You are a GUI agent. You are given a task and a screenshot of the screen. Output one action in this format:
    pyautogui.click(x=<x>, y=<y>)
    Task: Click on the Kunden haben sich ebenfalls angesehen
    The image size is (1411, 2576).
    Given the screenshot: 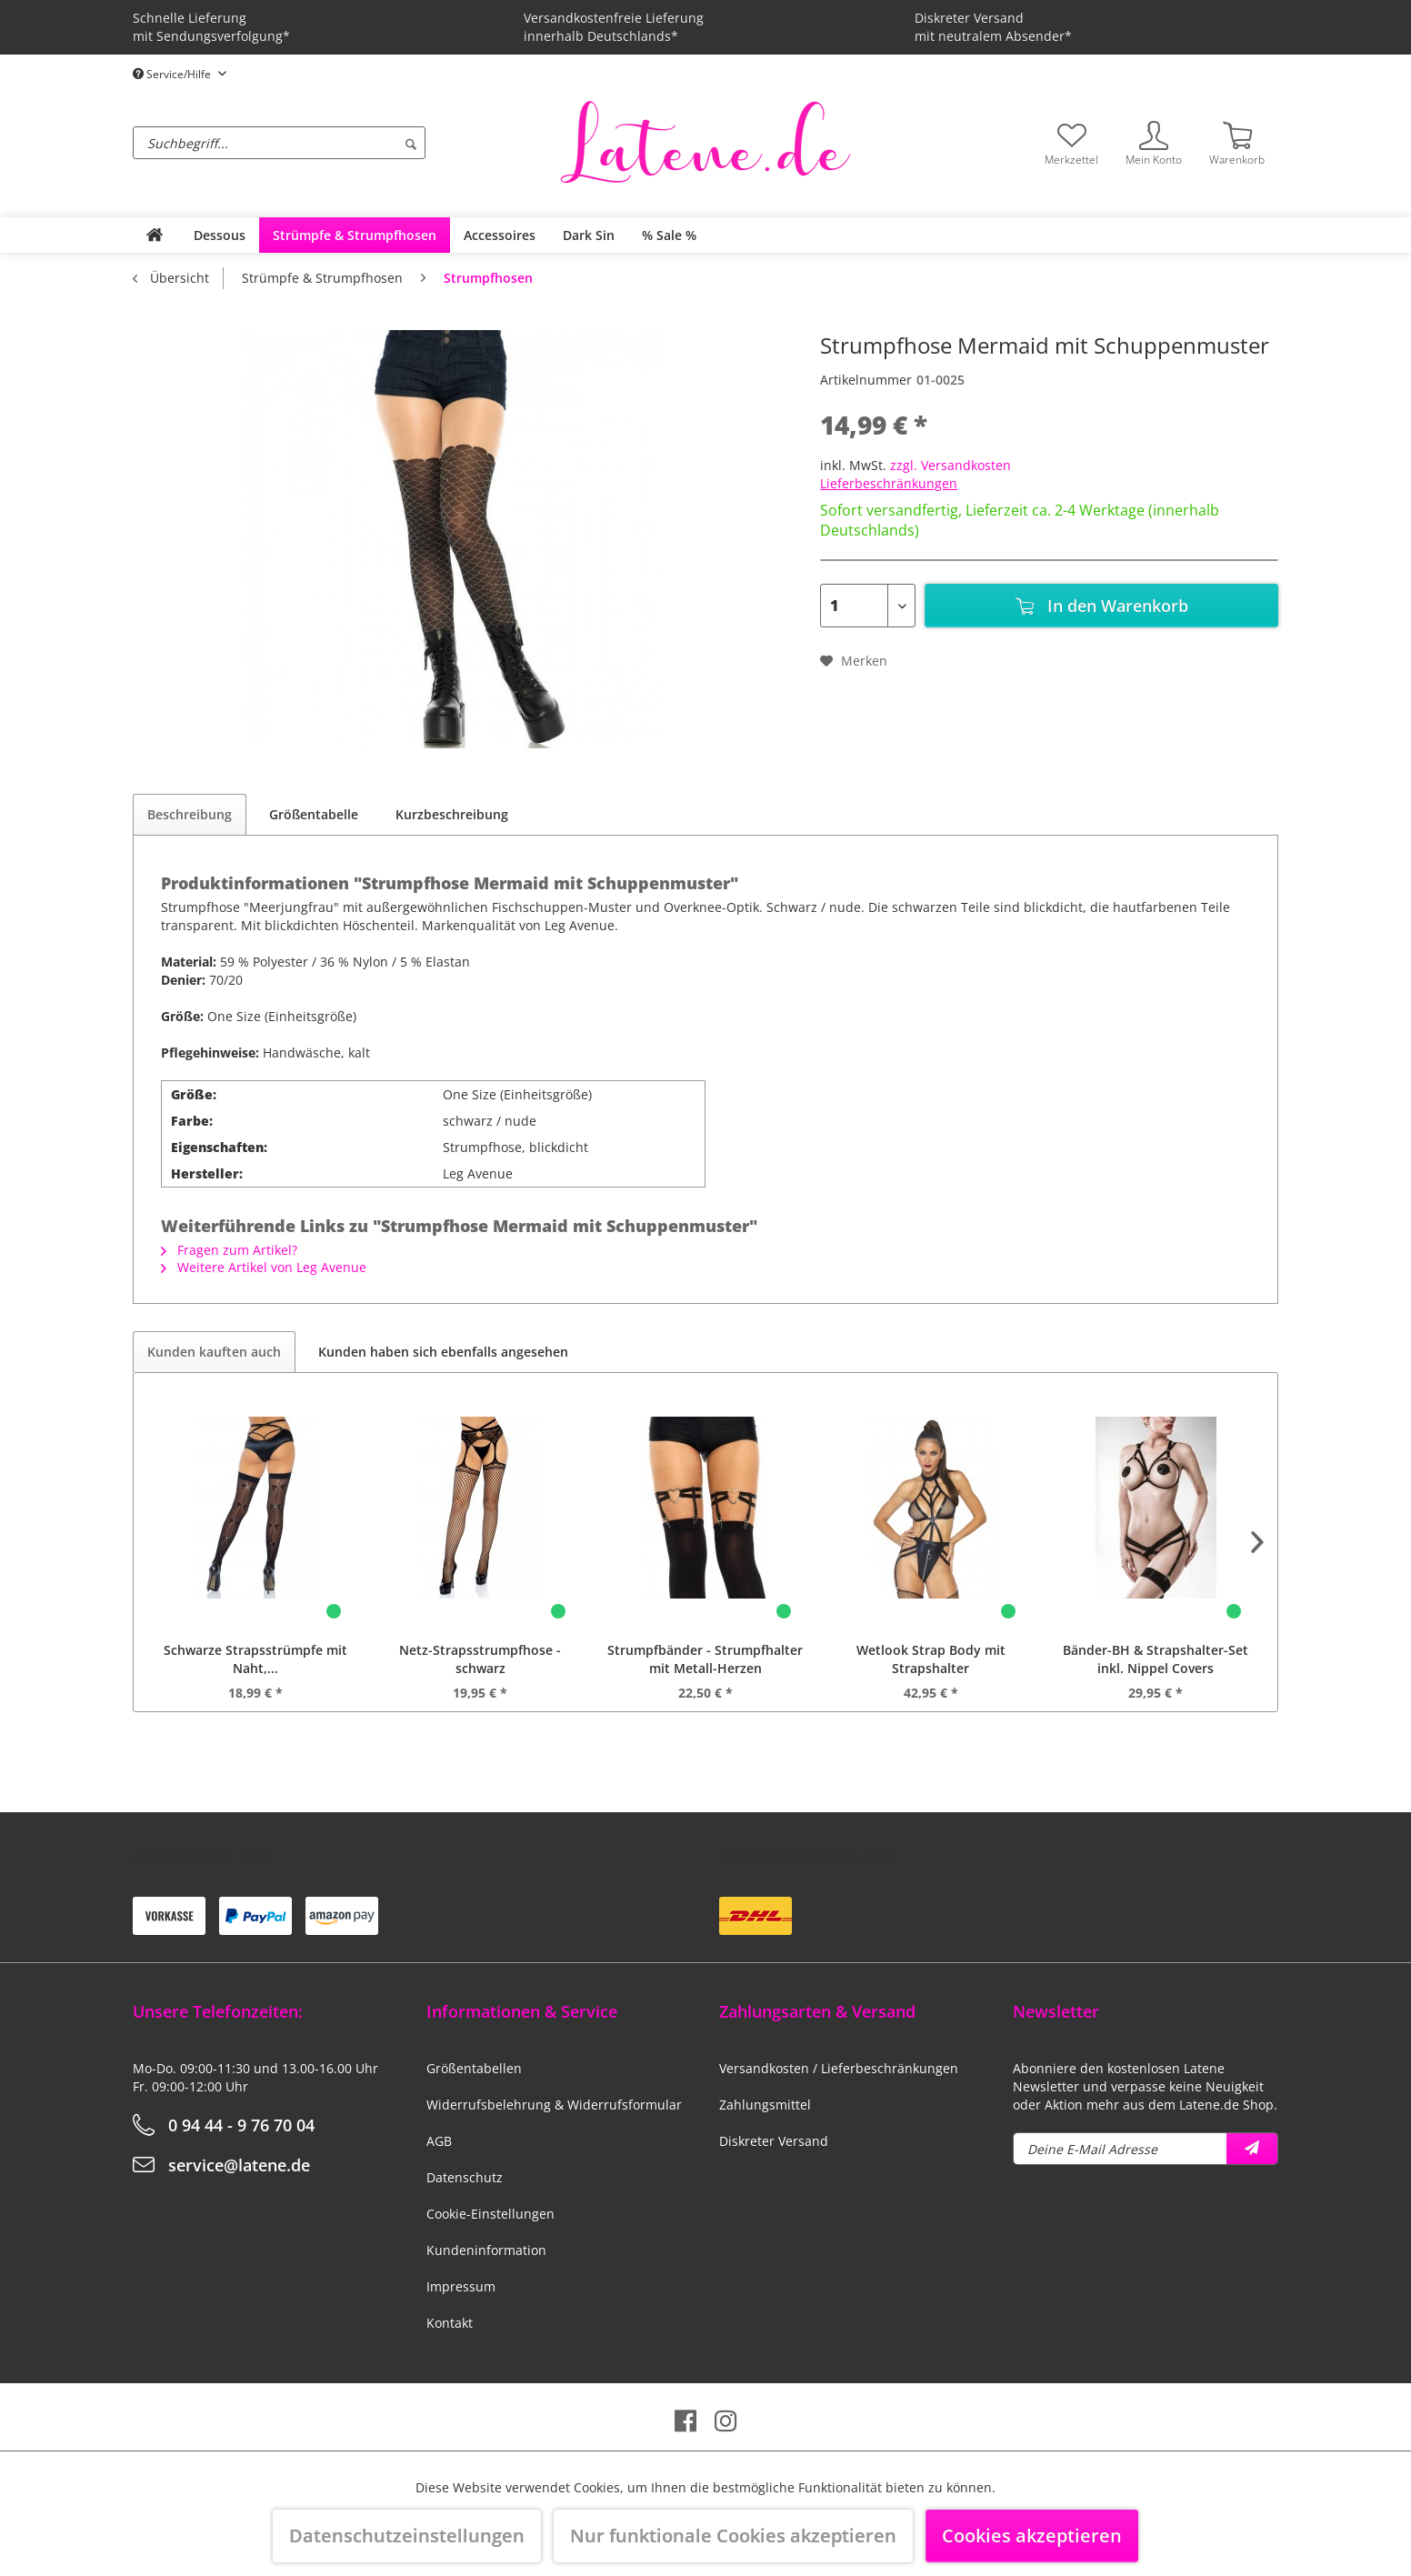 What is the action you would take?
    pyautogui.click(x=443, y=1351)
    